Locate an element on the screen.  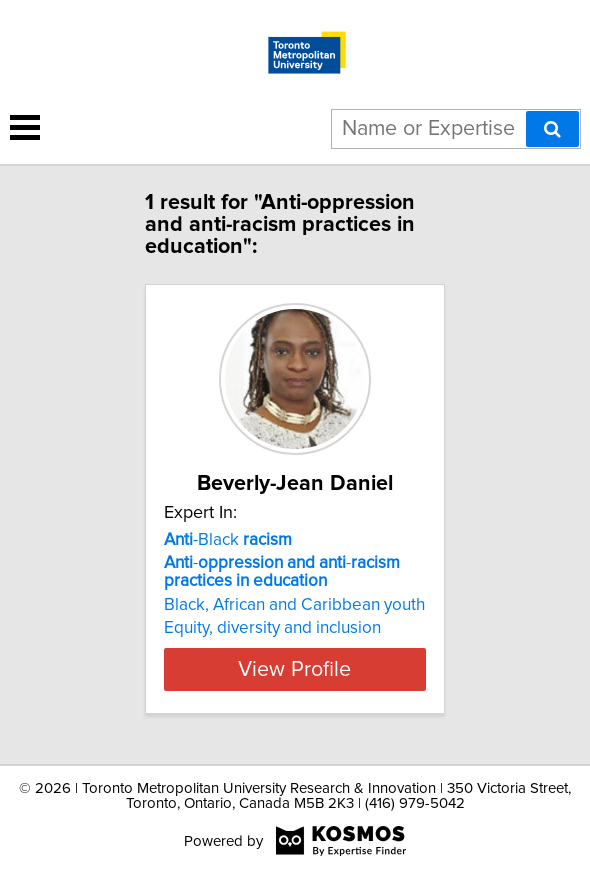
-Black is located at coordinates (228, 540).